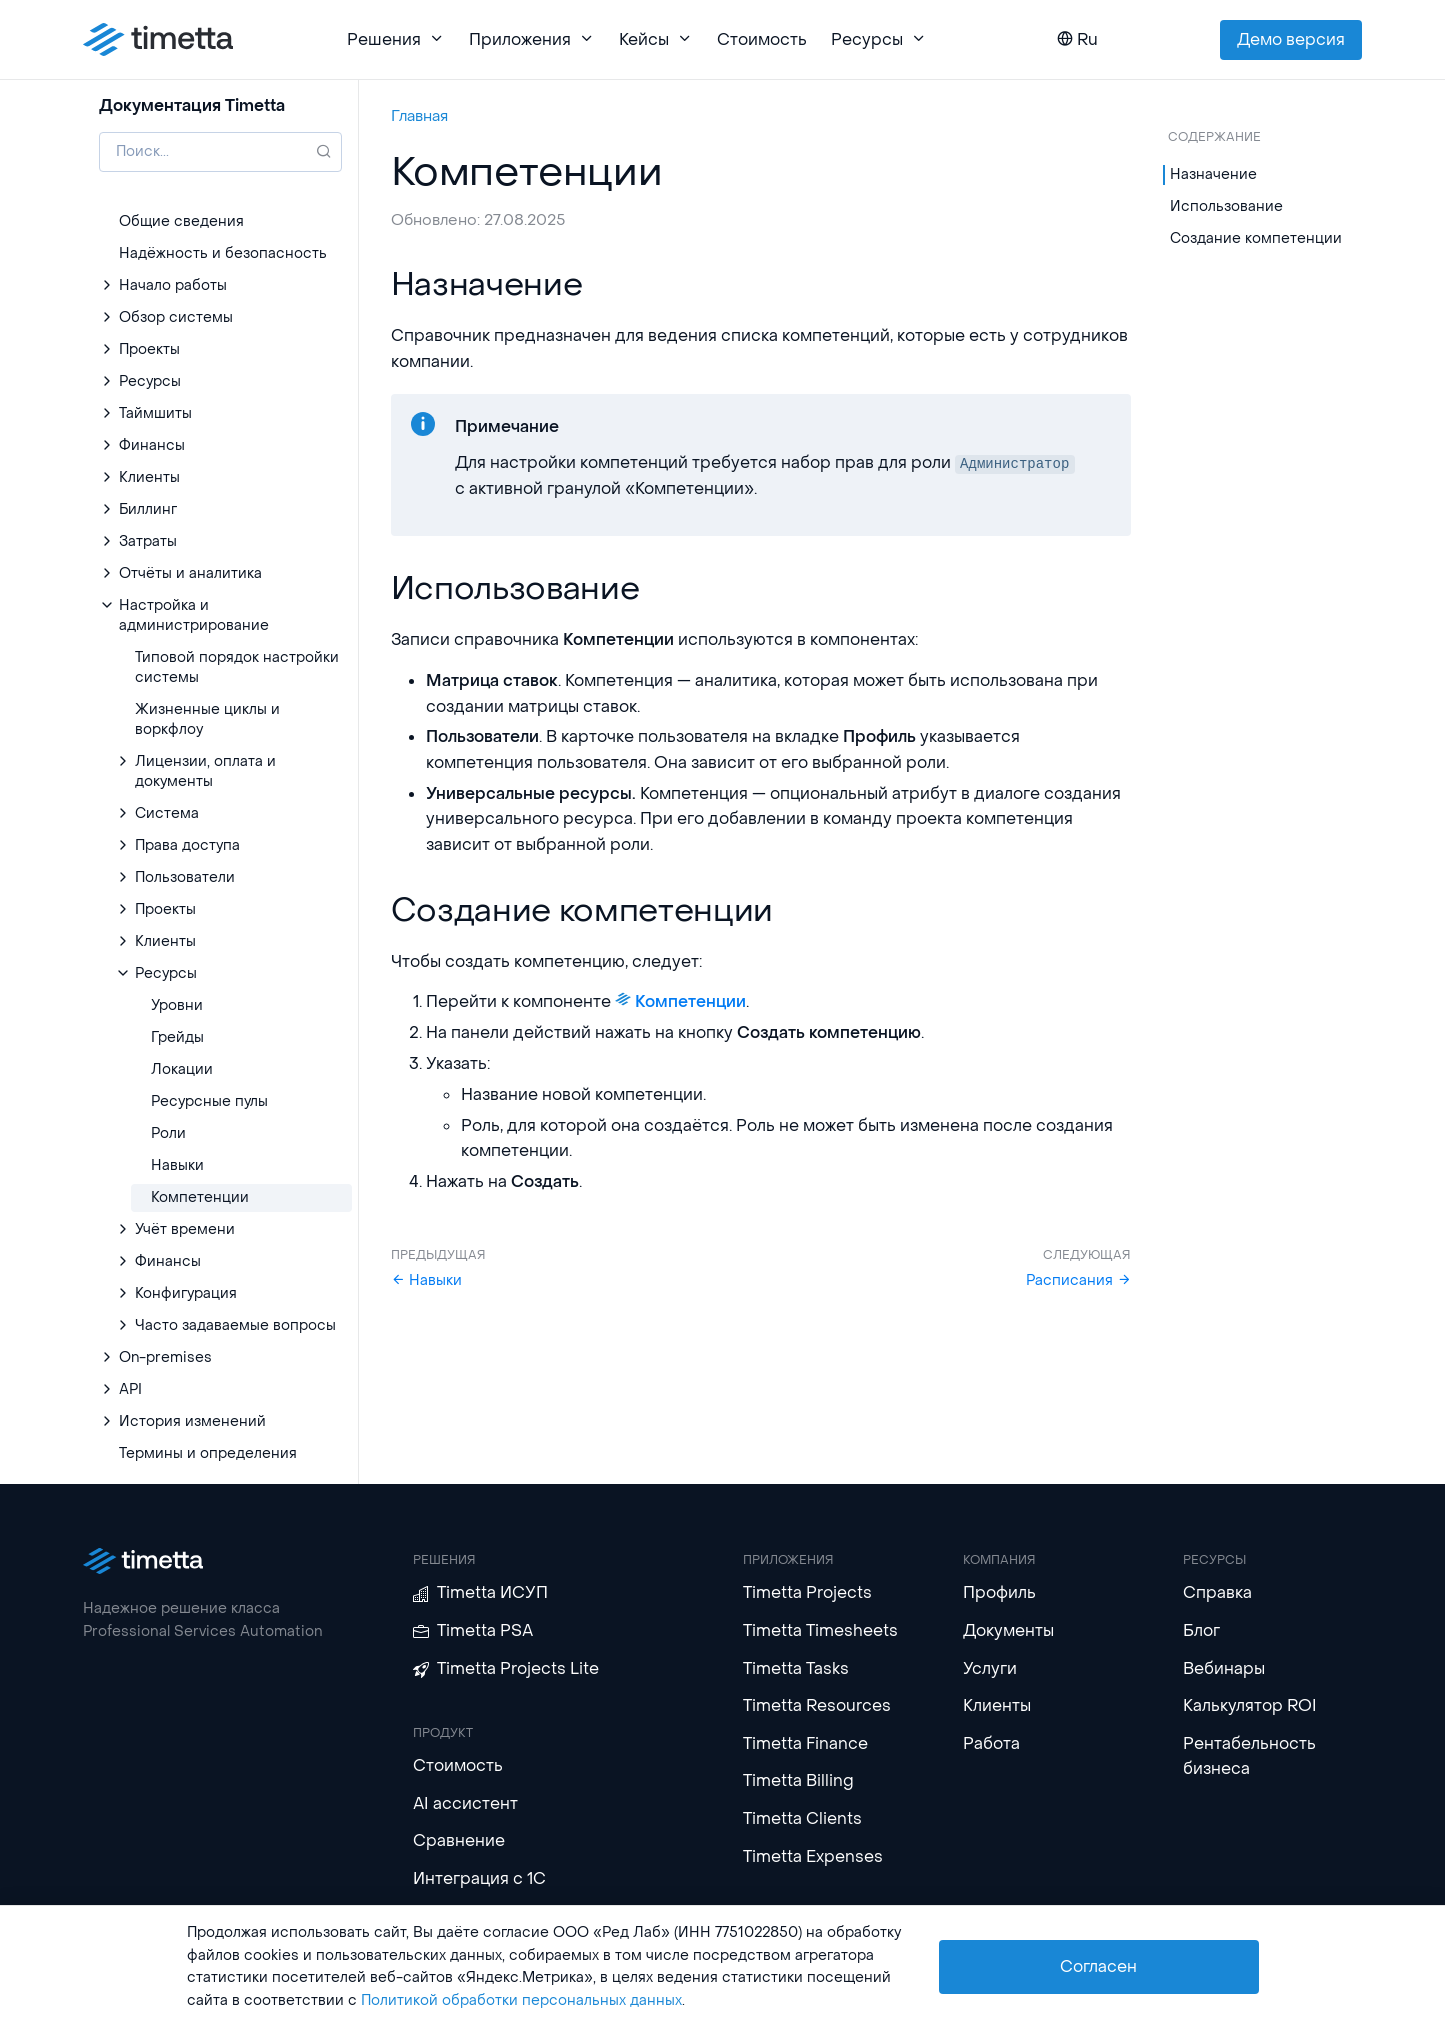 This screenshot has height=2028, width=1445. I want to click on Timetta Finance, so click(805, 1743).